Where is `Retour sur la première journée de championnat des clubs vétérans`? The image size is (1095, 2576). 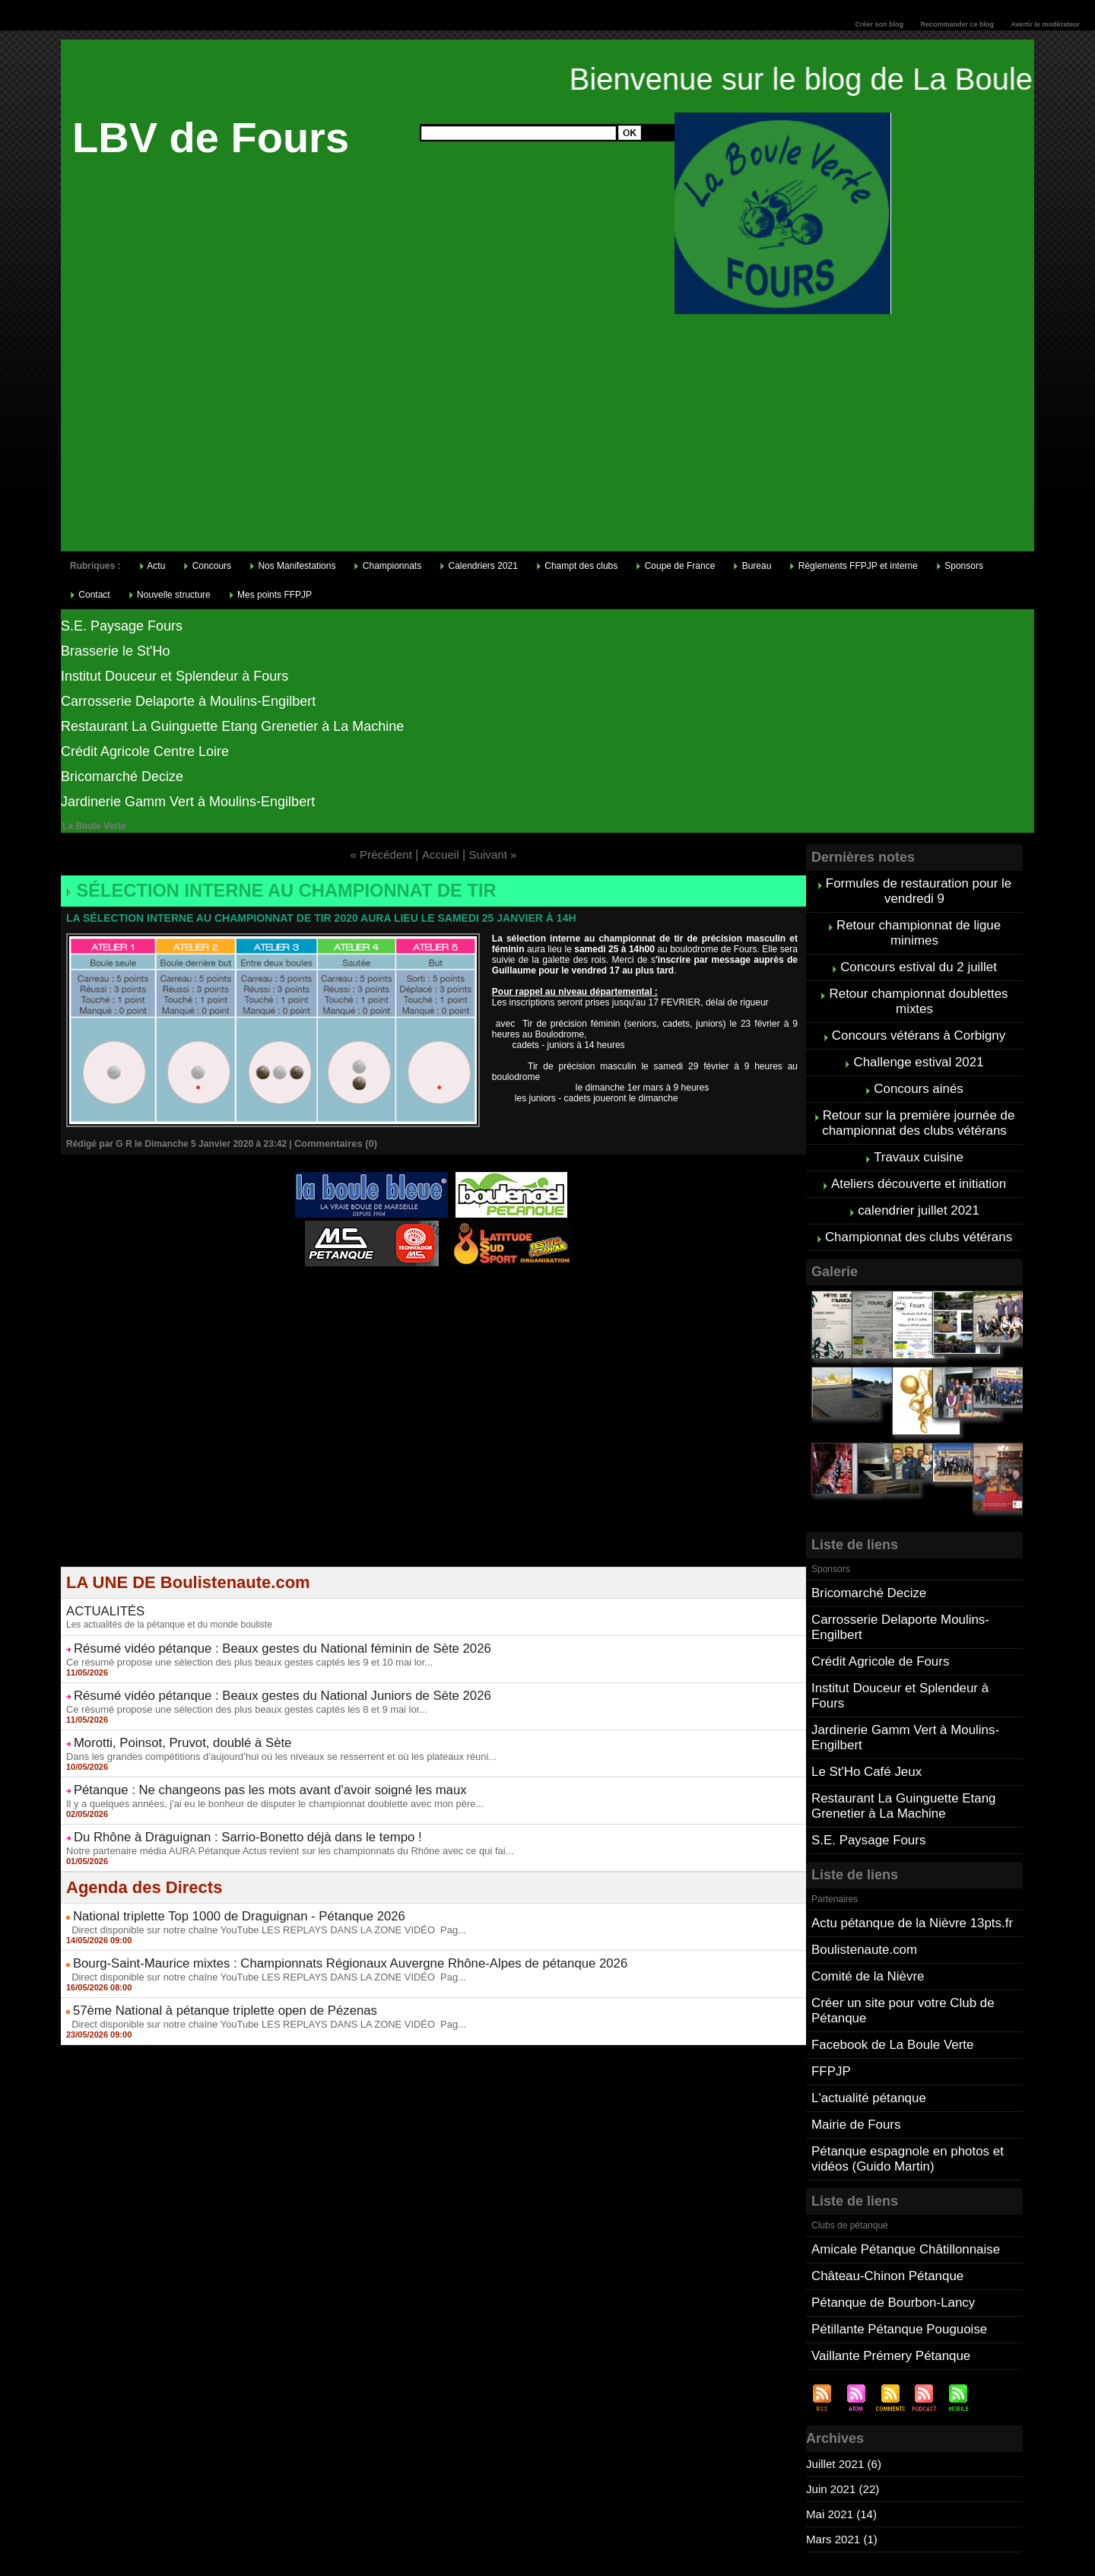
Retour sur la première journée de championnat des clubs vétérans is located at coordinates (918, 1106).